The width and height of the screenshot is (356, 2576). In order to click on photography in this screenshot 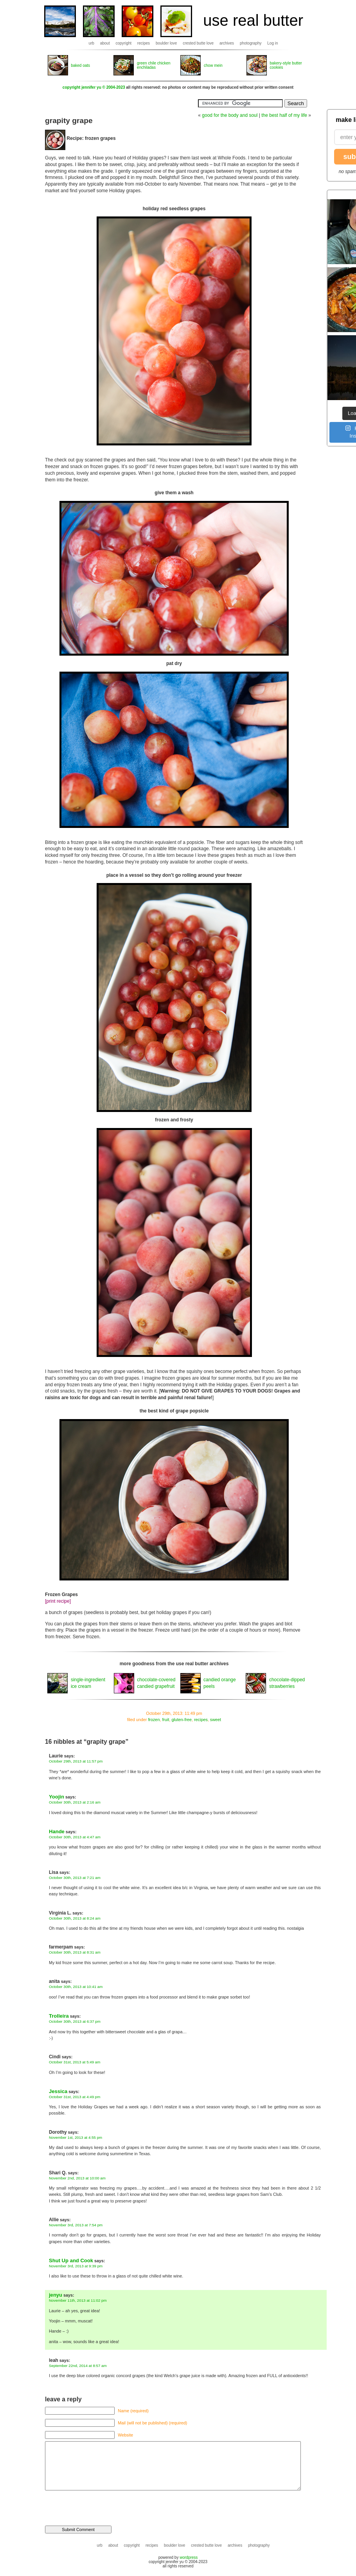, I will do `click(251, 43)`.